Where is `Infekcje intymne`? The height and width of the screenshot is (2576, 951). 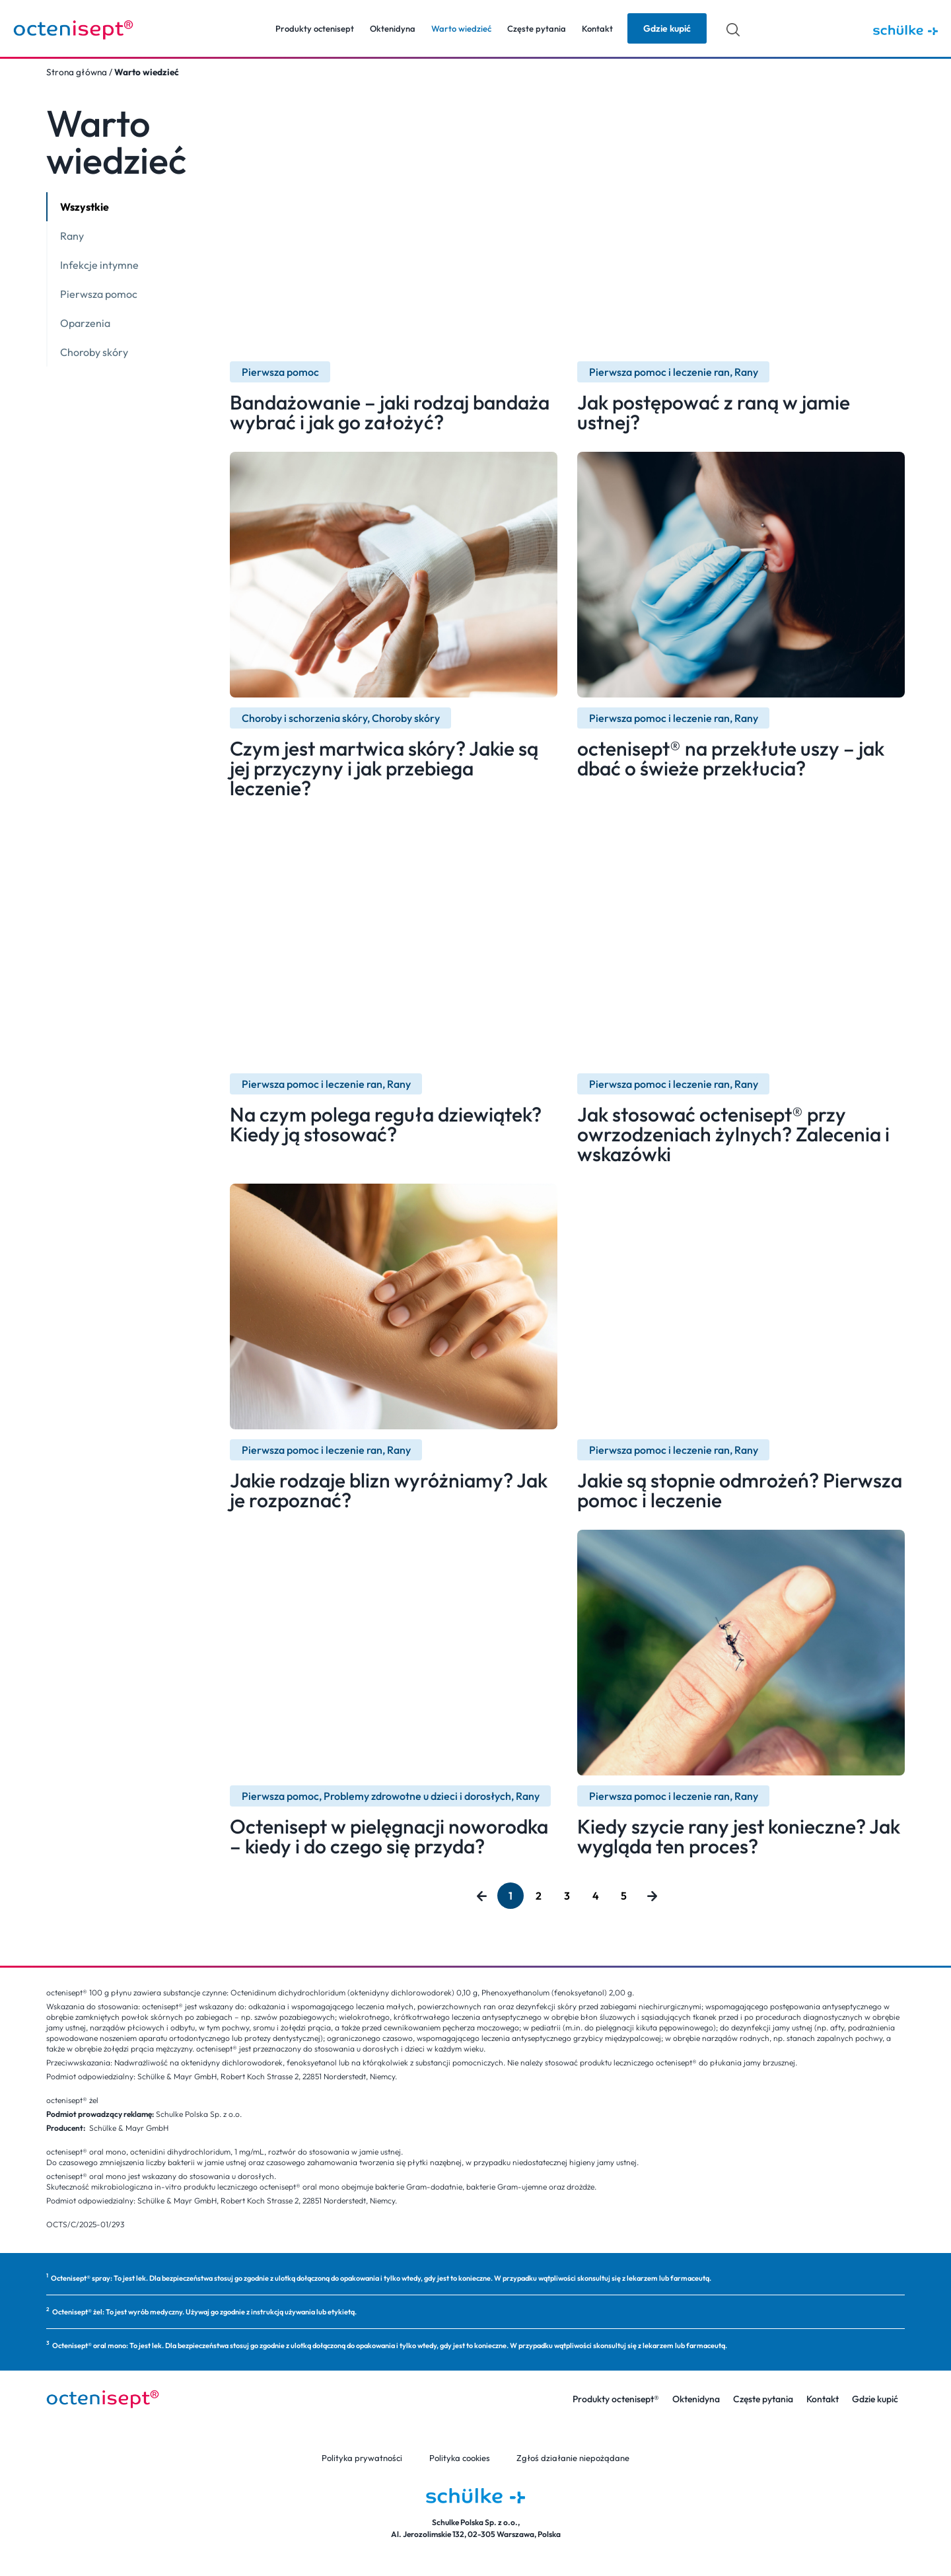 Infekcje intymne is located at coordinates (99, 264).